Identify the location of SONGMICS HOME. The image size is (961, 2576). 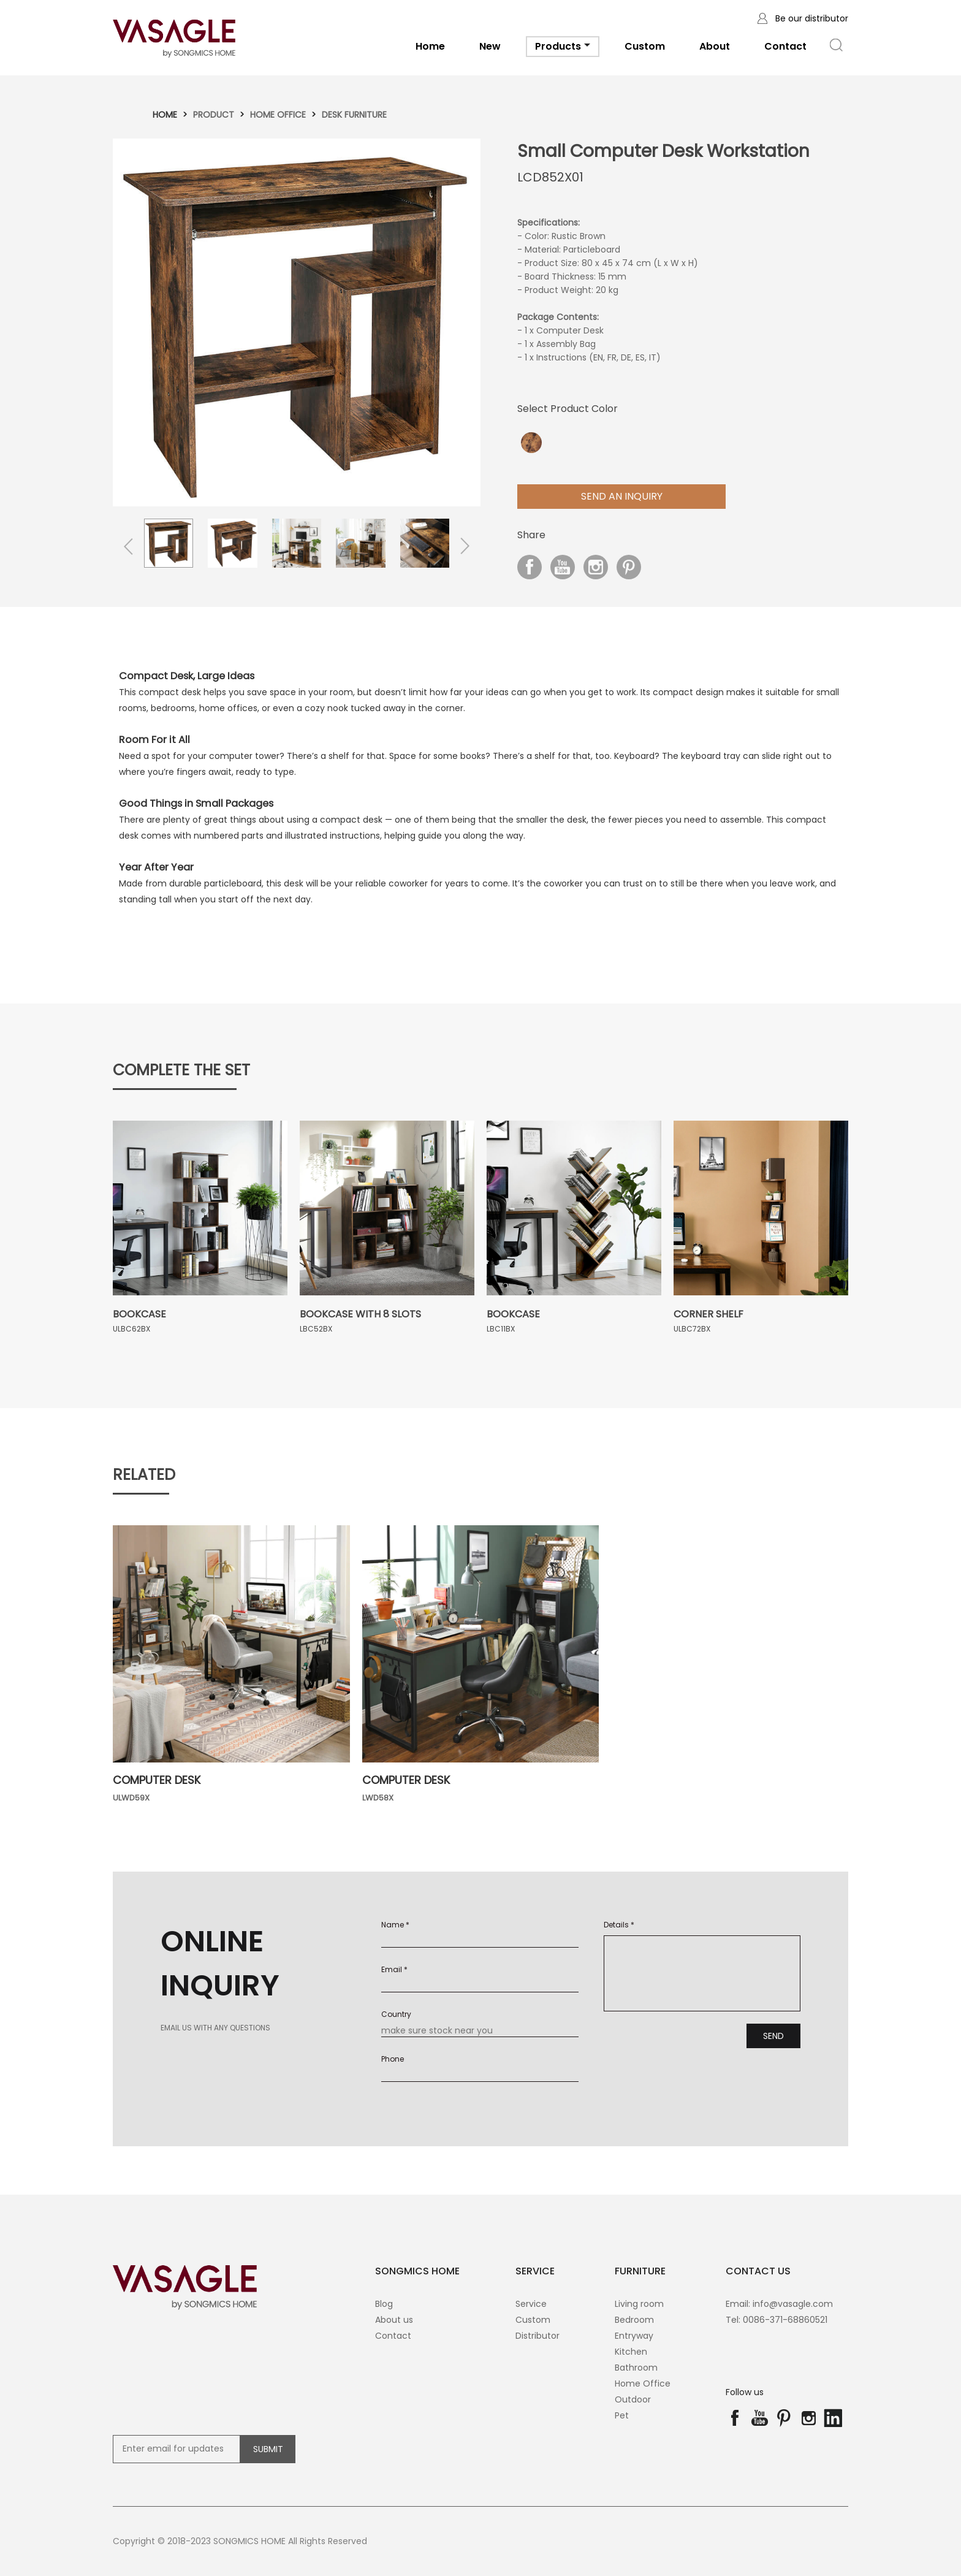
(417, 2271).